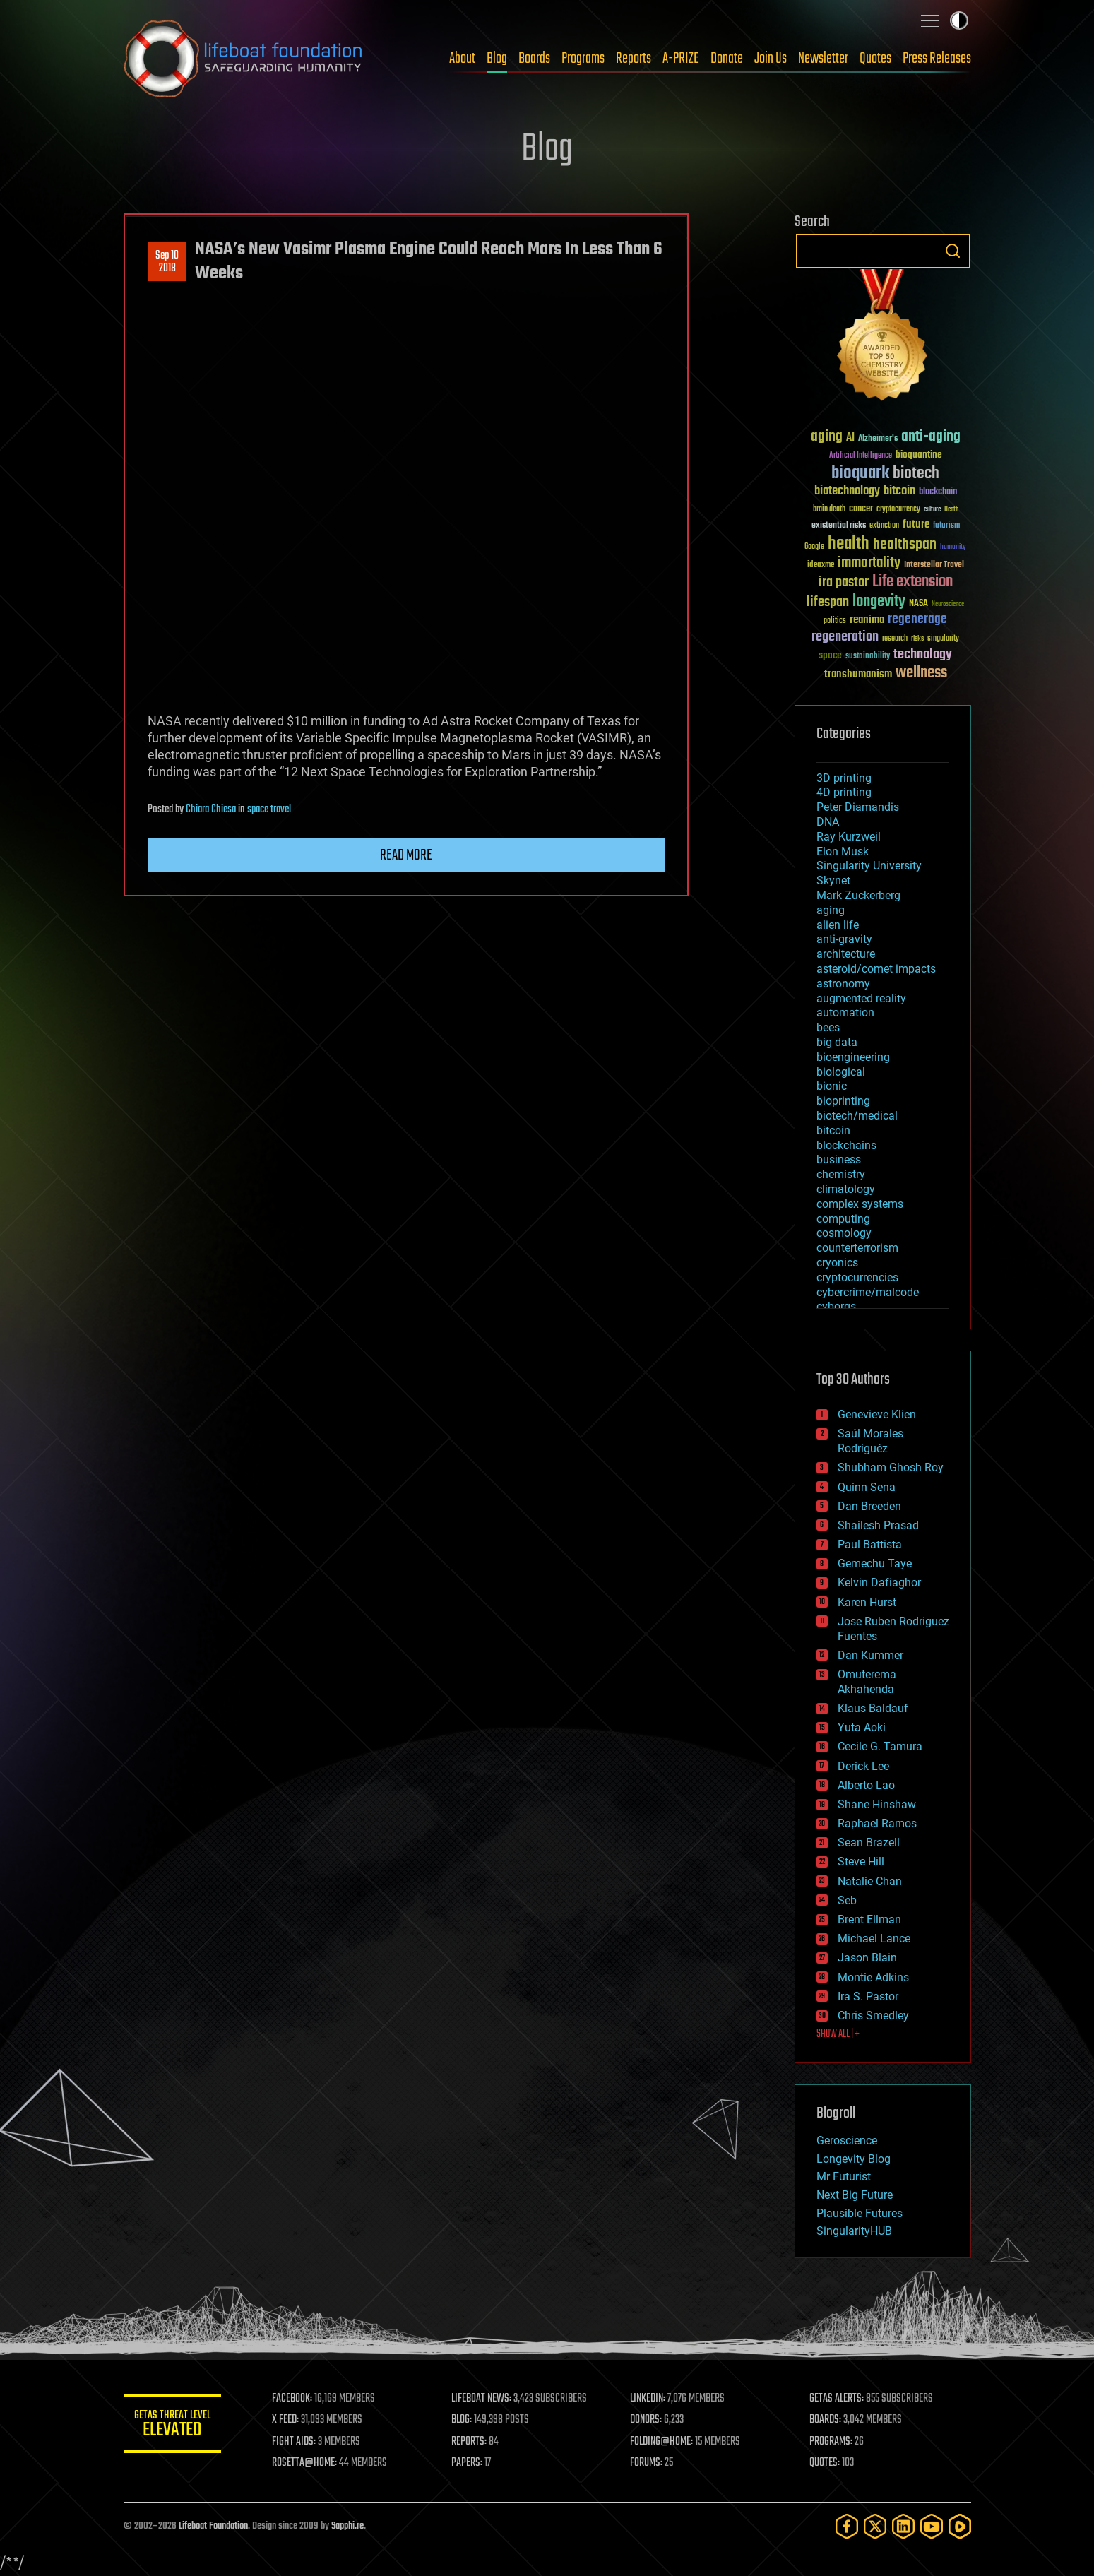 The image size is (1094, 2576). What do you see at coordinates (917, 619) in the screenshot?
I see `regenerage [regenerage (89 items)]` at bounding box center [917, 619].